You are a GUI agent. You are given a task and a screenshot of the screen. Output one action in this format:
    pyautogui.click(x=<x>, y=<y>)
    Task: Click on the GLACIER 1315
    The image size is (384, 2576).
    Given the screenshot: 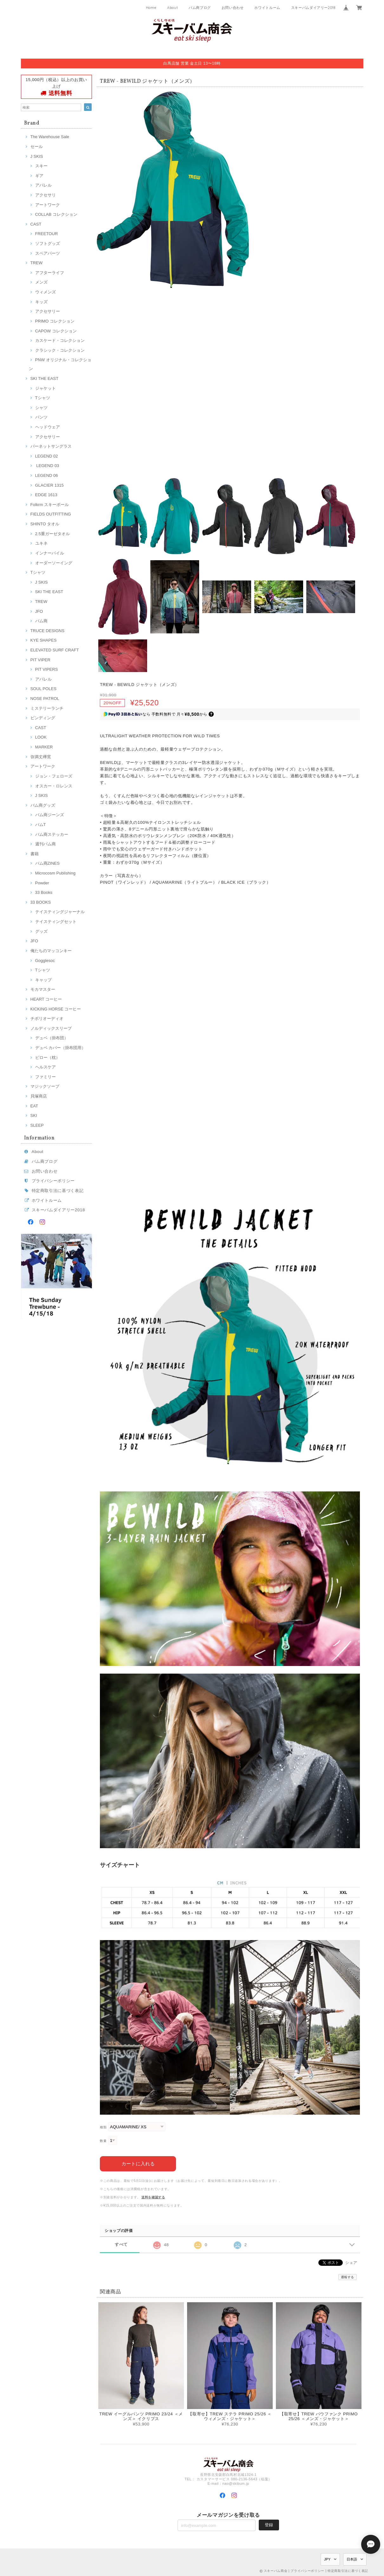 What is the action you would take?
    pyautogui.click(x=49, y=485)
    